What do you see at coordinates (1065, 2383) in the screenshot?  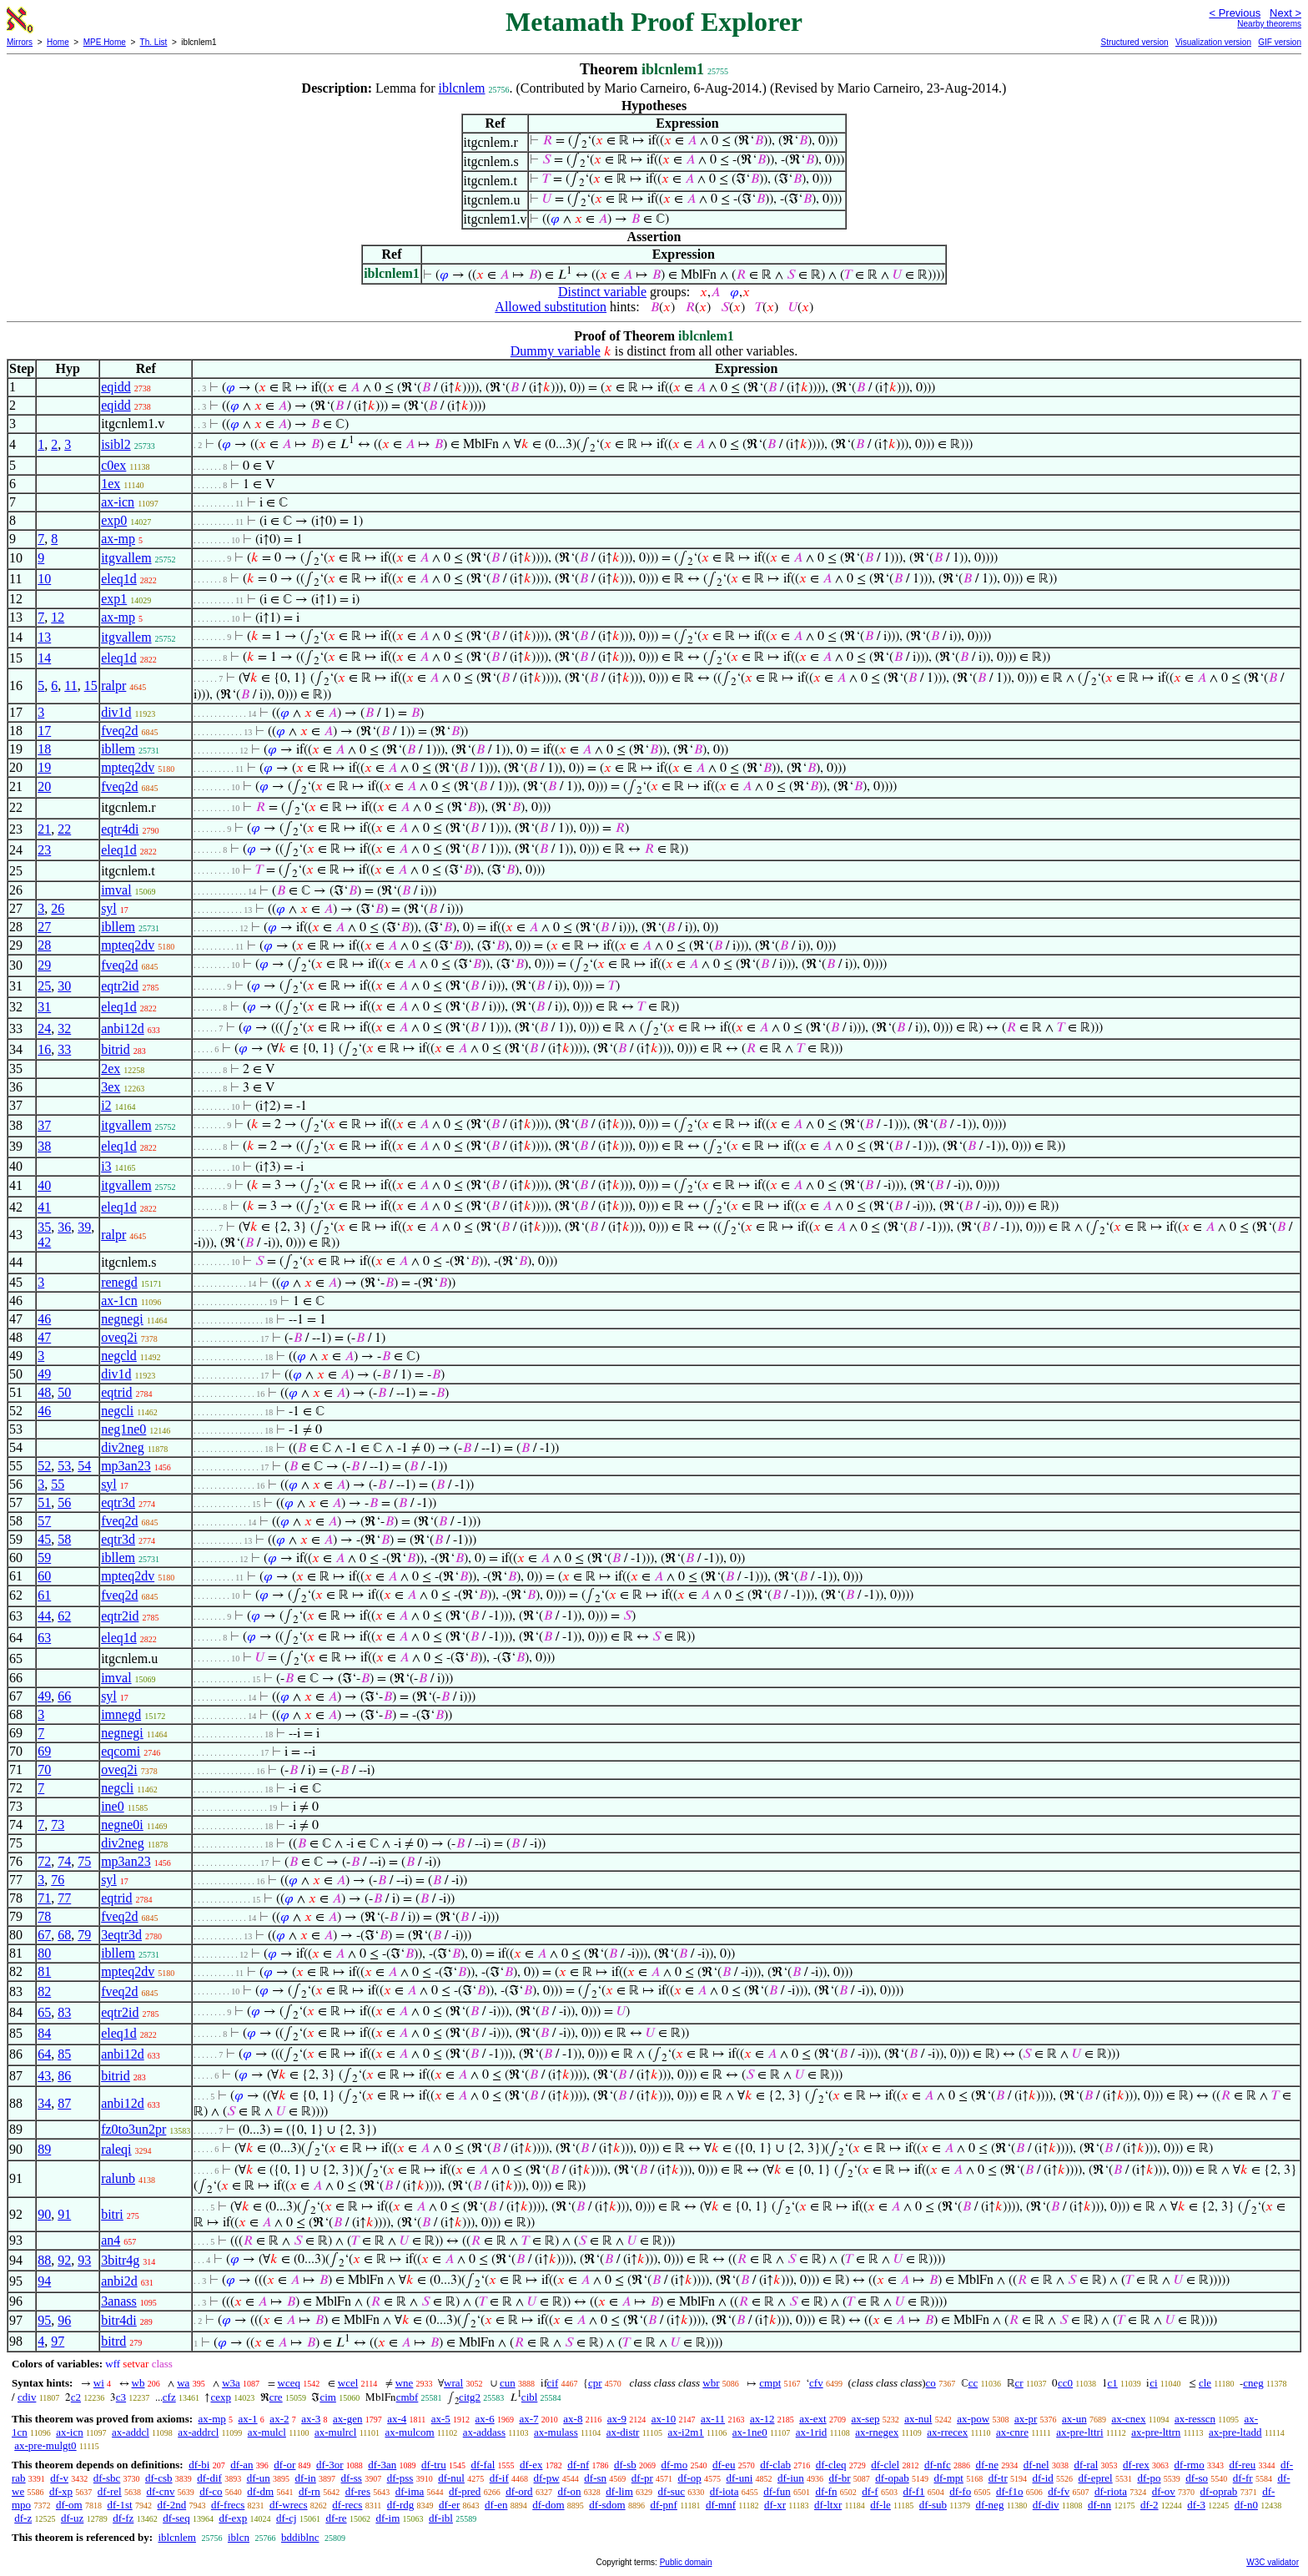 I see `cc0` at bounding box center [1065, 2383].